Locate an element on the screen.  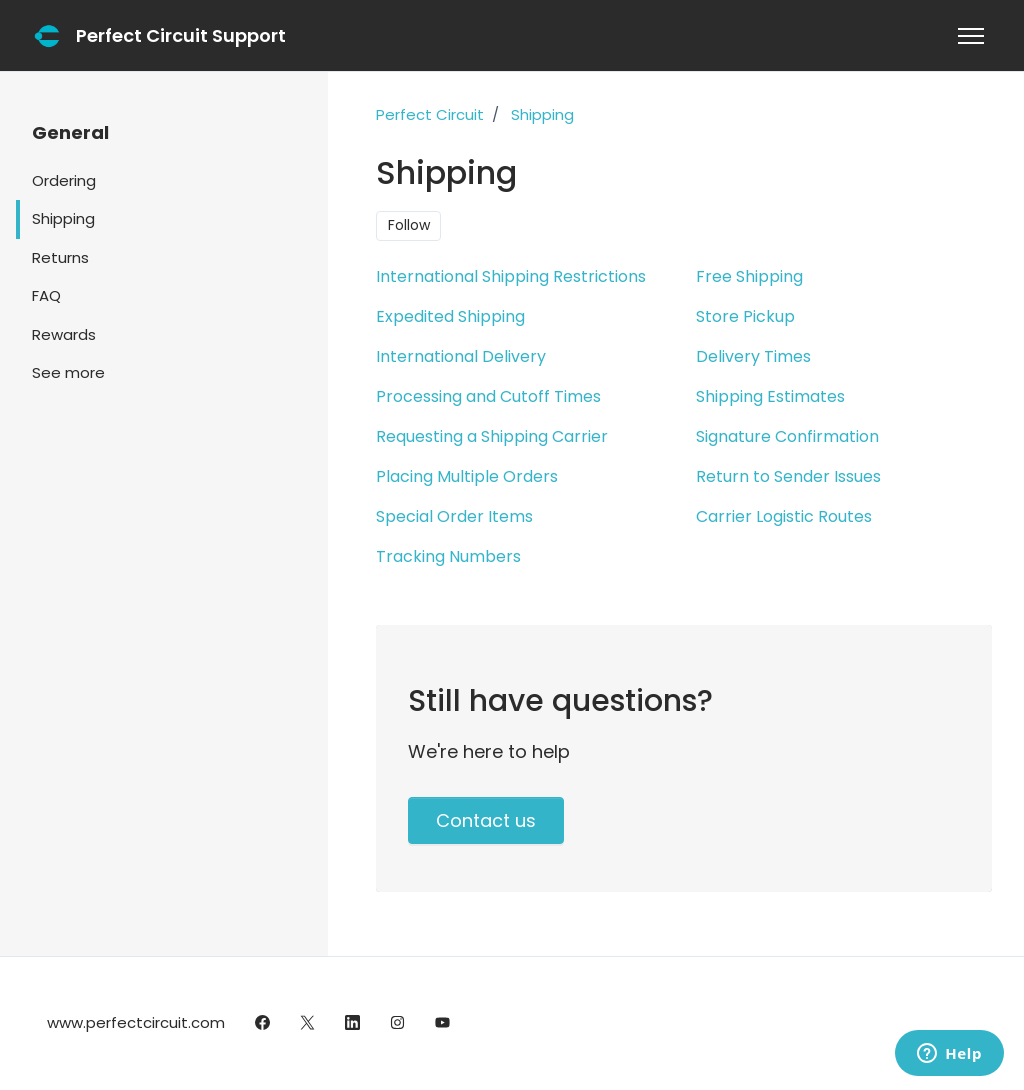
Expedited Shipping is located at coordinates (450, 316).